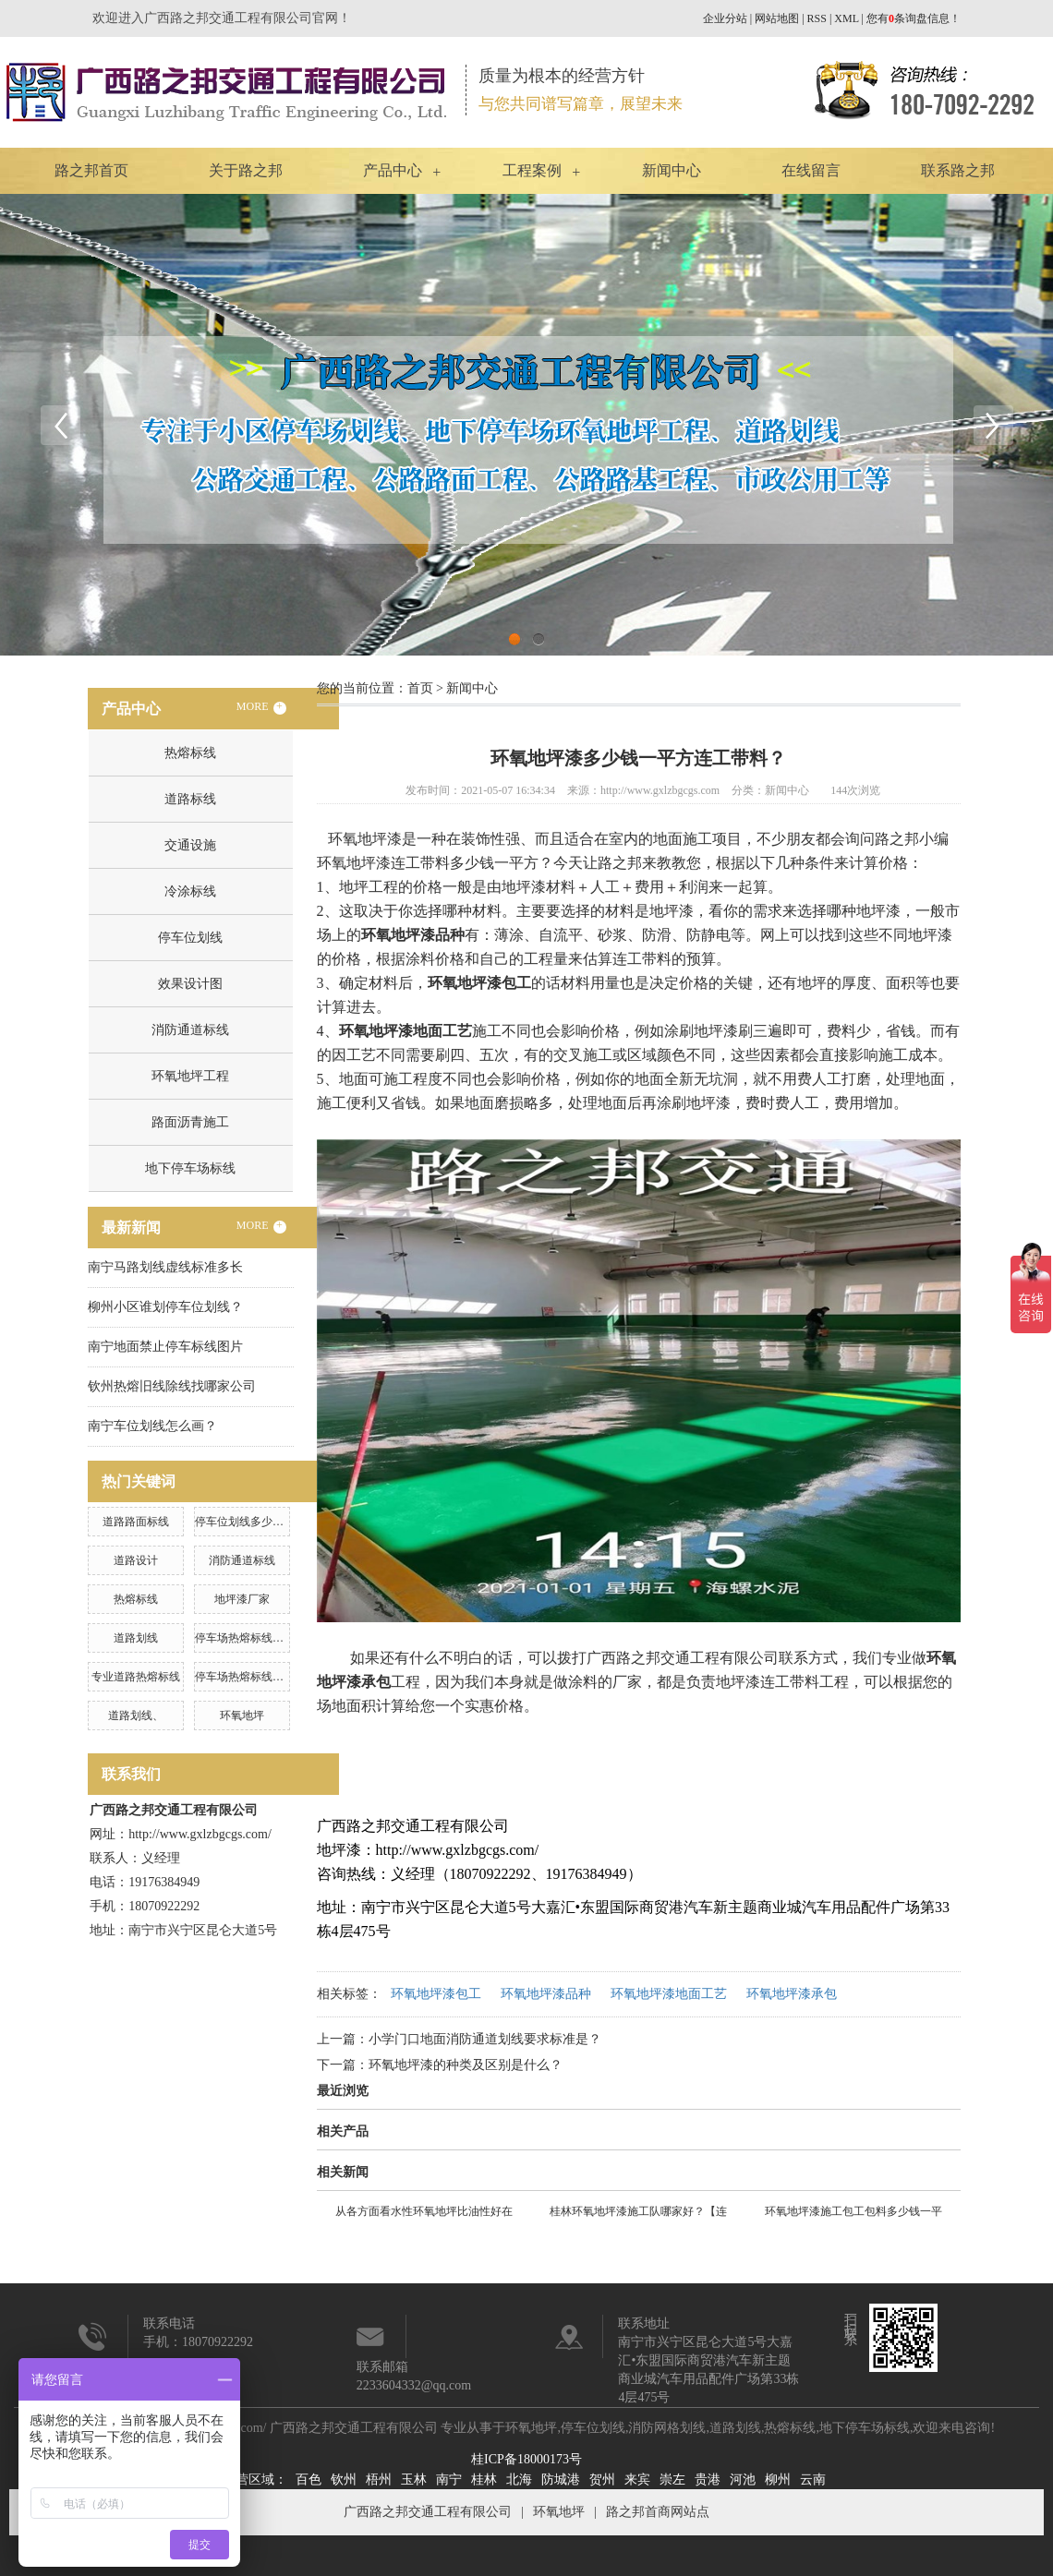 This screenshot has width=1053, height=2576. I want to click on 消防网格划线, so click(667, 2428).